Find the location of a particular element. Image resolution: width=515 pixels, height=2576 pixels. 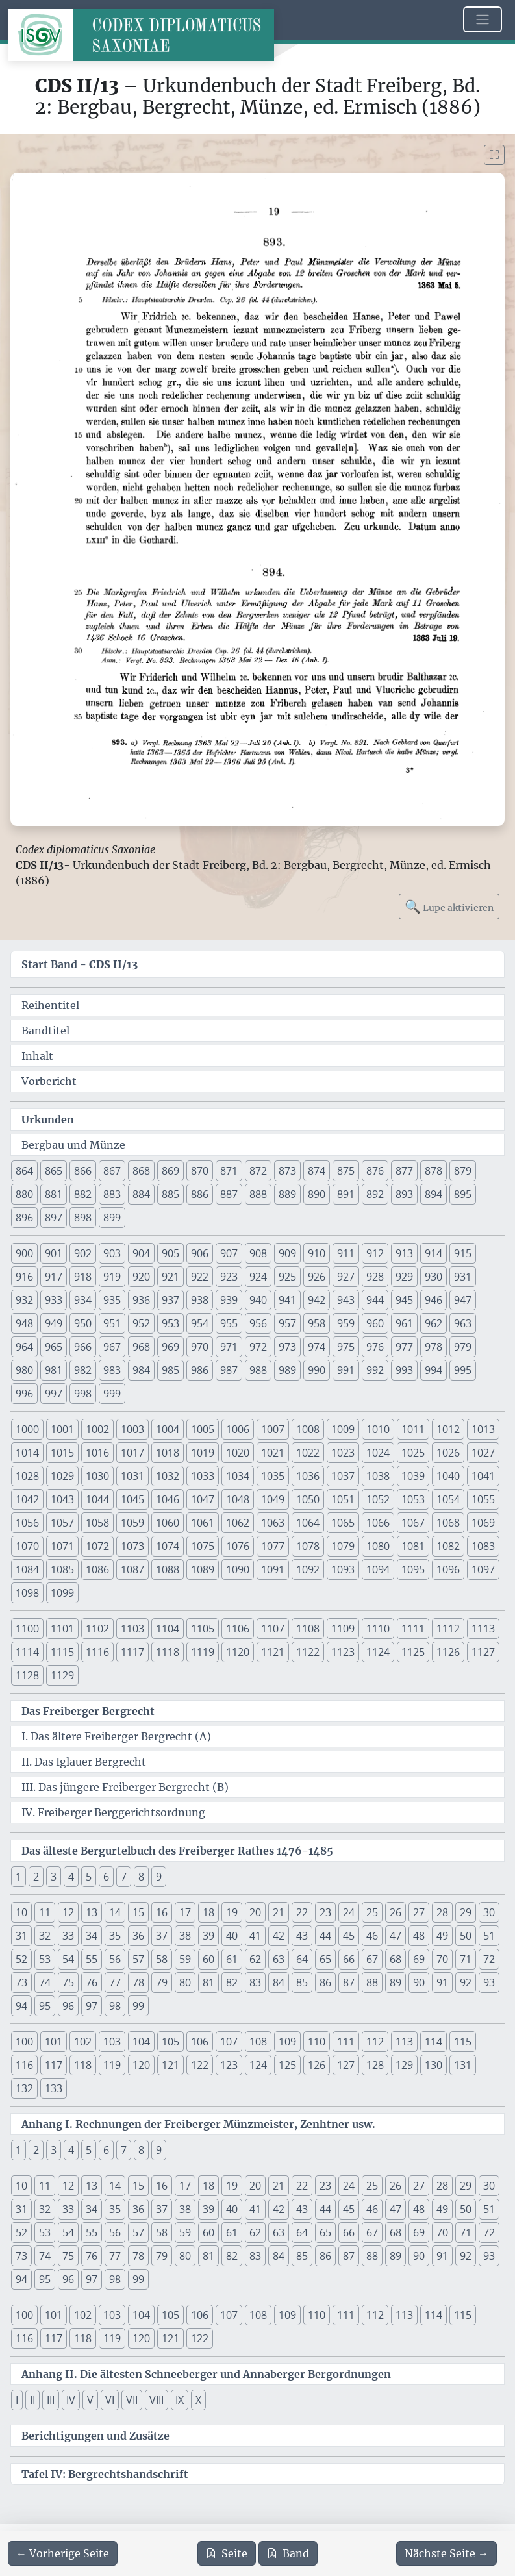

1039 [button] is located at coordinates (413, 1476).